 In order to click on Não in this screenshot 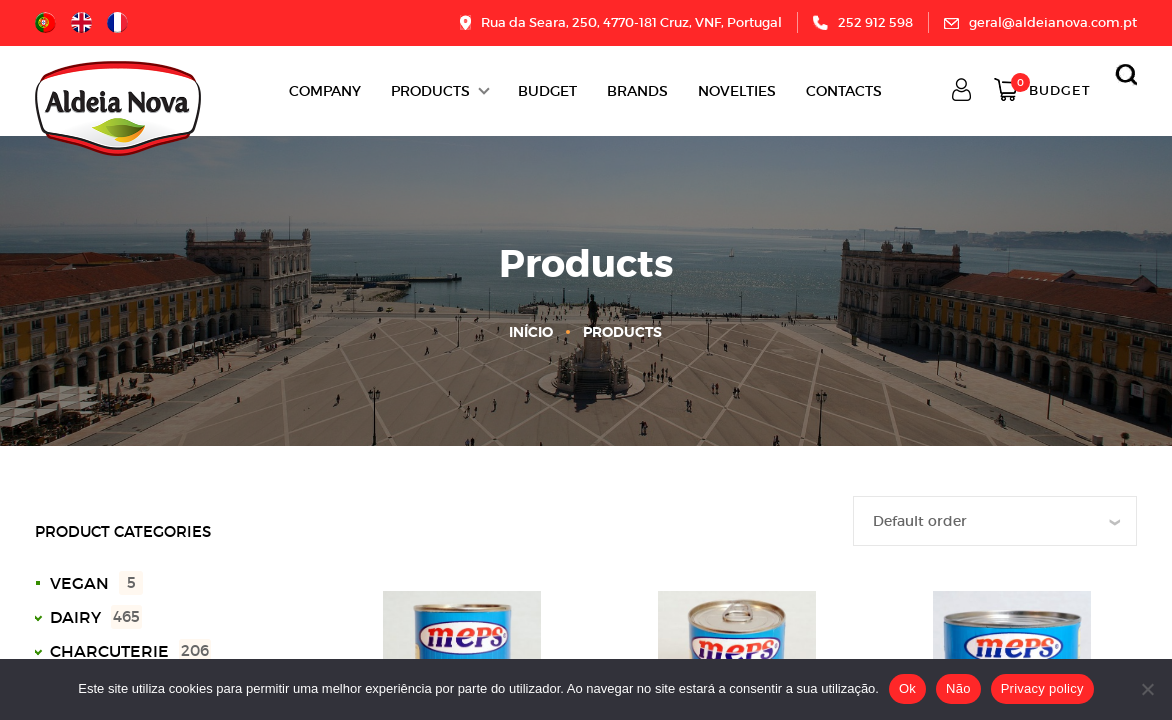, I will do `click(958, 688)`.